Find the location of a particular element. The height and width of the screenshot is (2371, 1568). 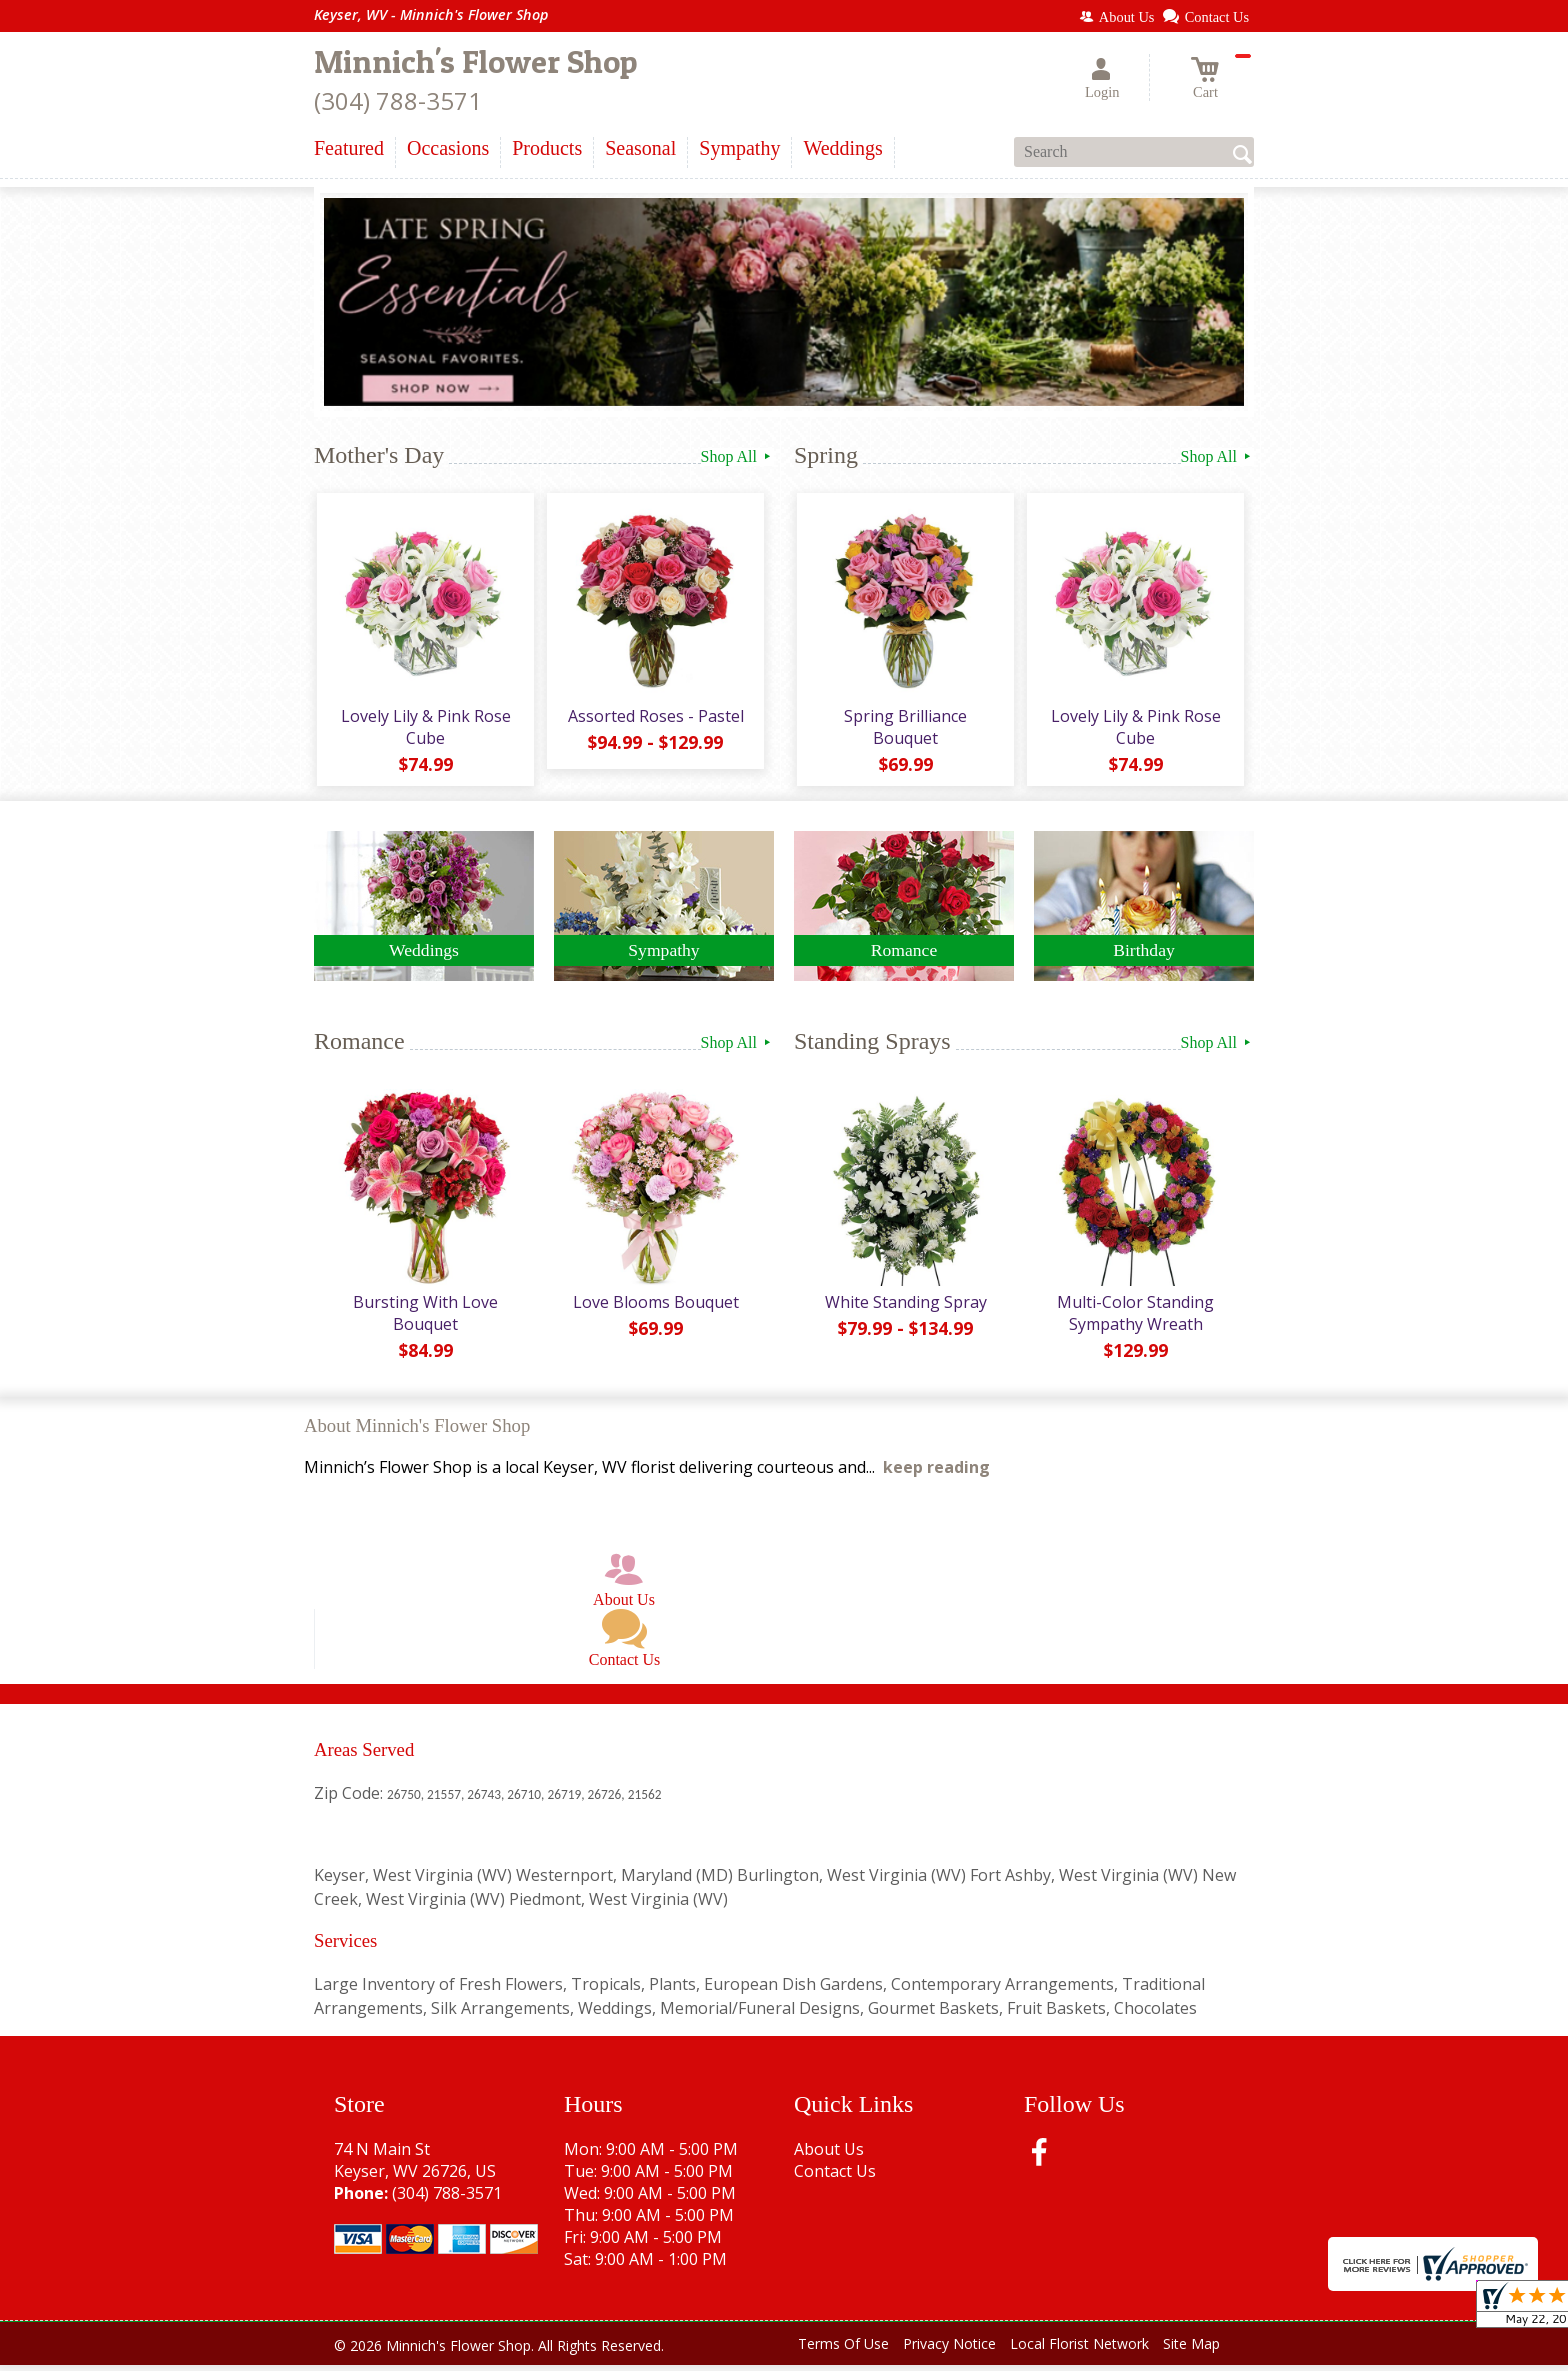

Shop All is located at coordinates (737, 456).